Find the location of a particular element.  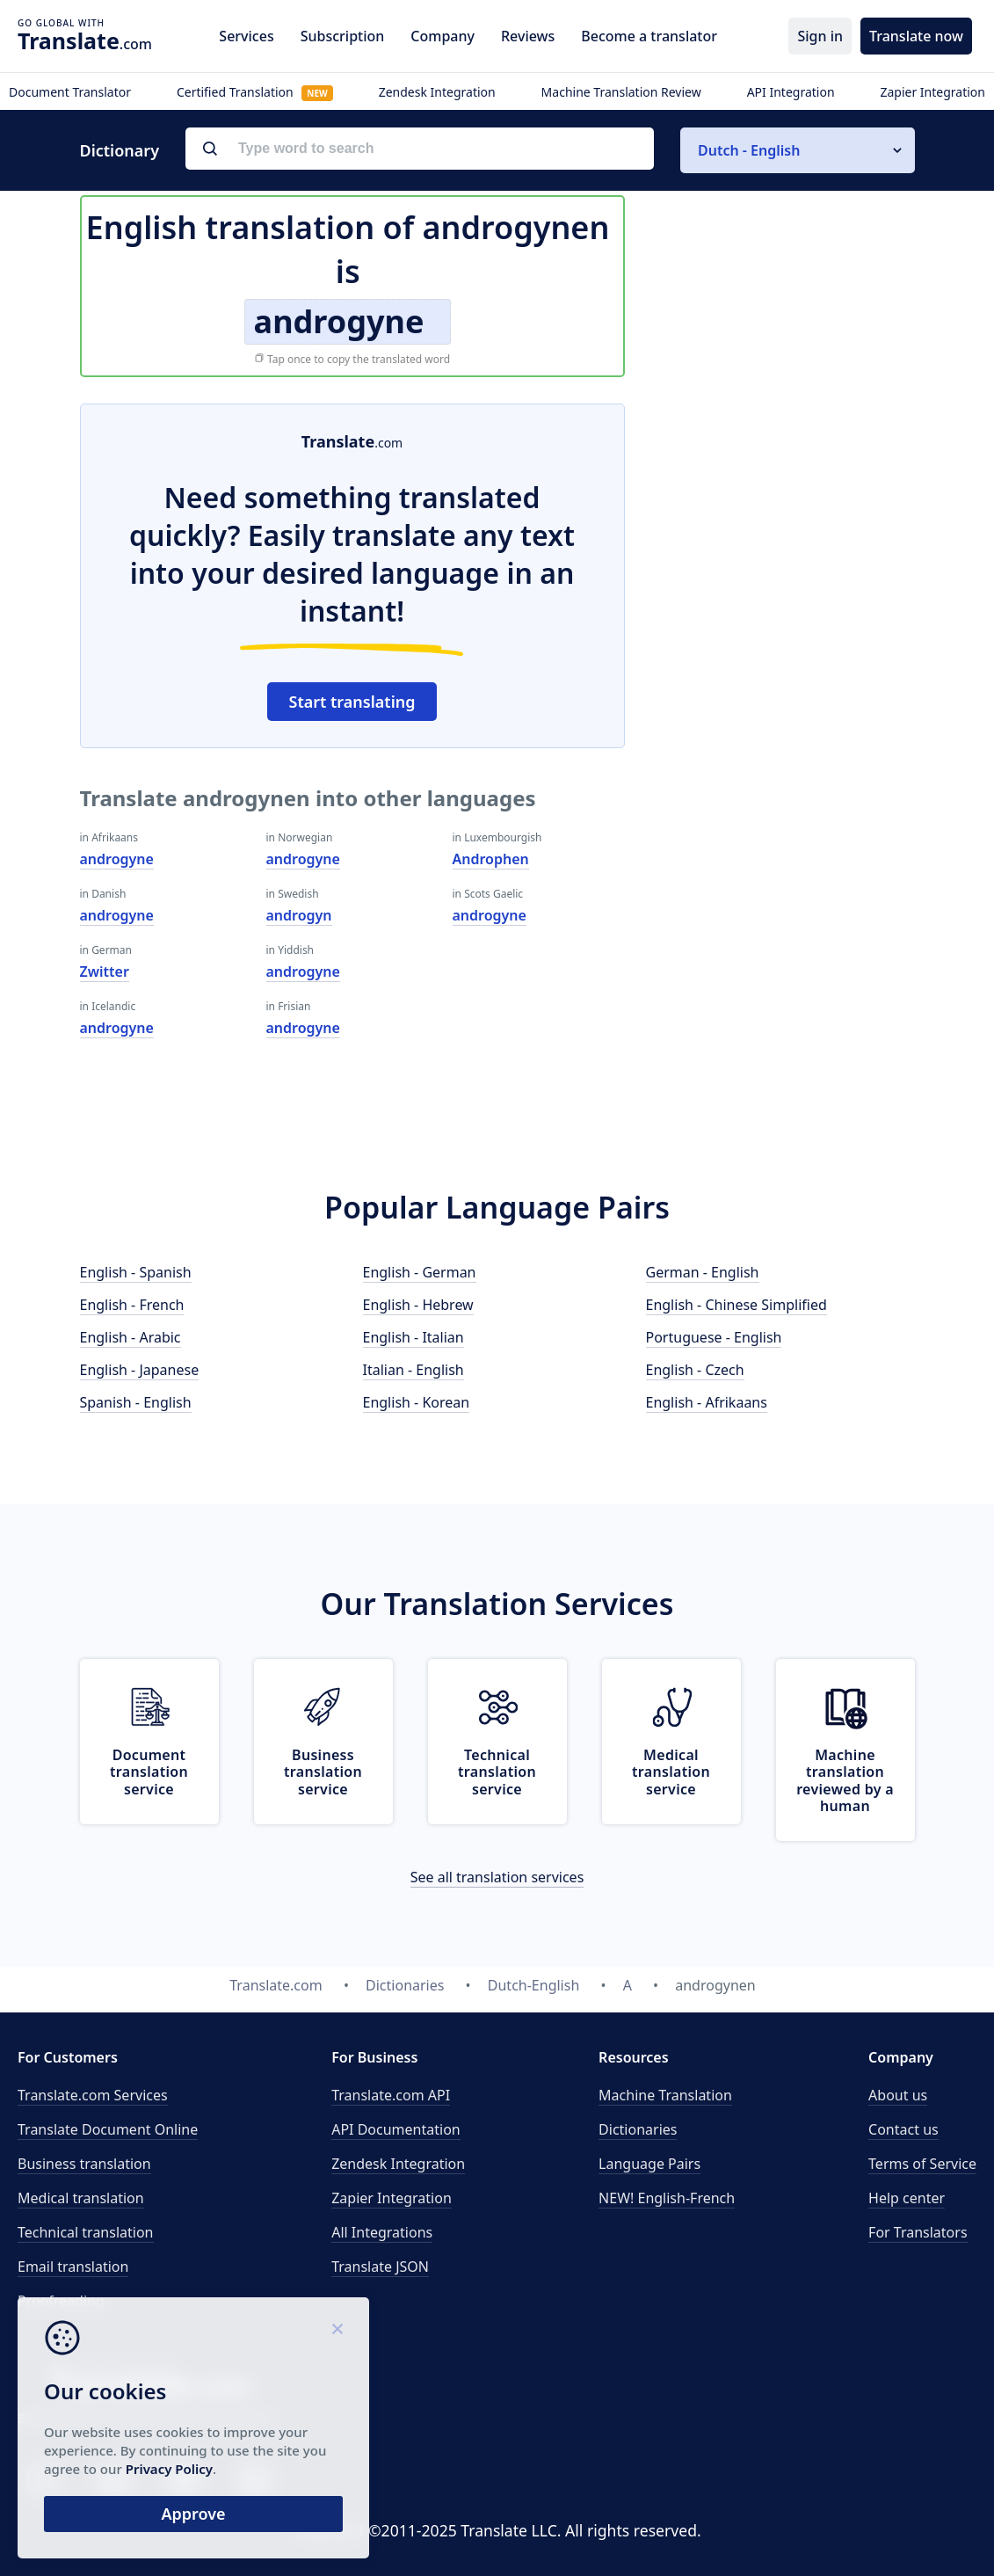

English - Afrikaans is located at coordinates (706, 1402).